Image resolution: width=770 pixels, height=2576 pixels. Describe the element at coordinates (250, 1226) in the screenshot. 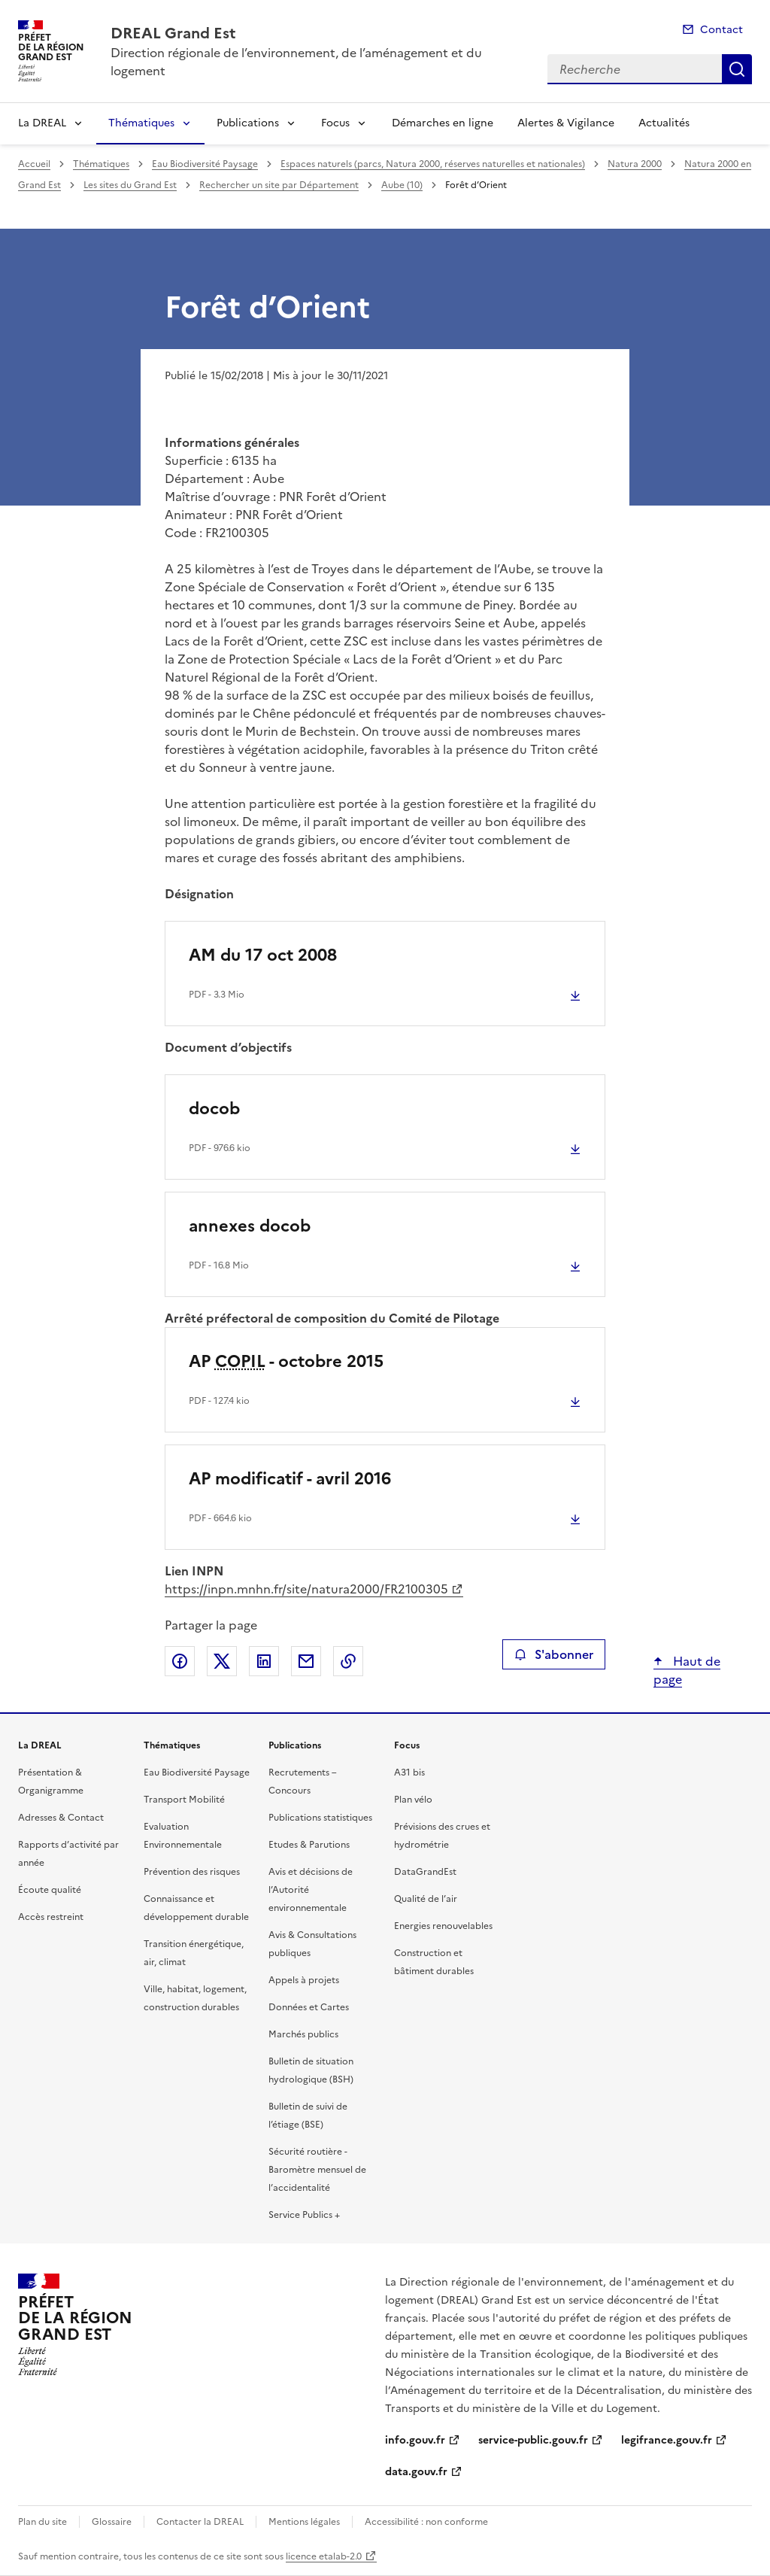

I see `annexes docob` at that location.